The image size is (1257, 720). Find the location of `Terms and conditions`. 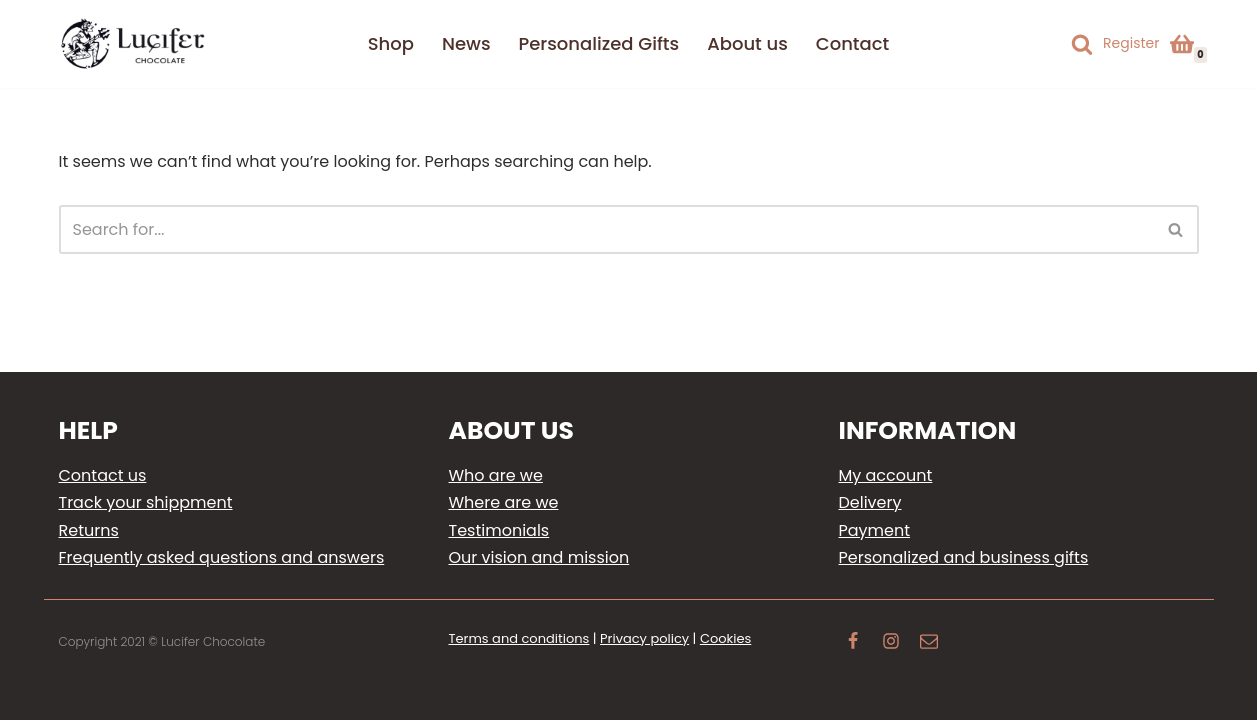

Terms and conditions is located at coordinates (519, 638).